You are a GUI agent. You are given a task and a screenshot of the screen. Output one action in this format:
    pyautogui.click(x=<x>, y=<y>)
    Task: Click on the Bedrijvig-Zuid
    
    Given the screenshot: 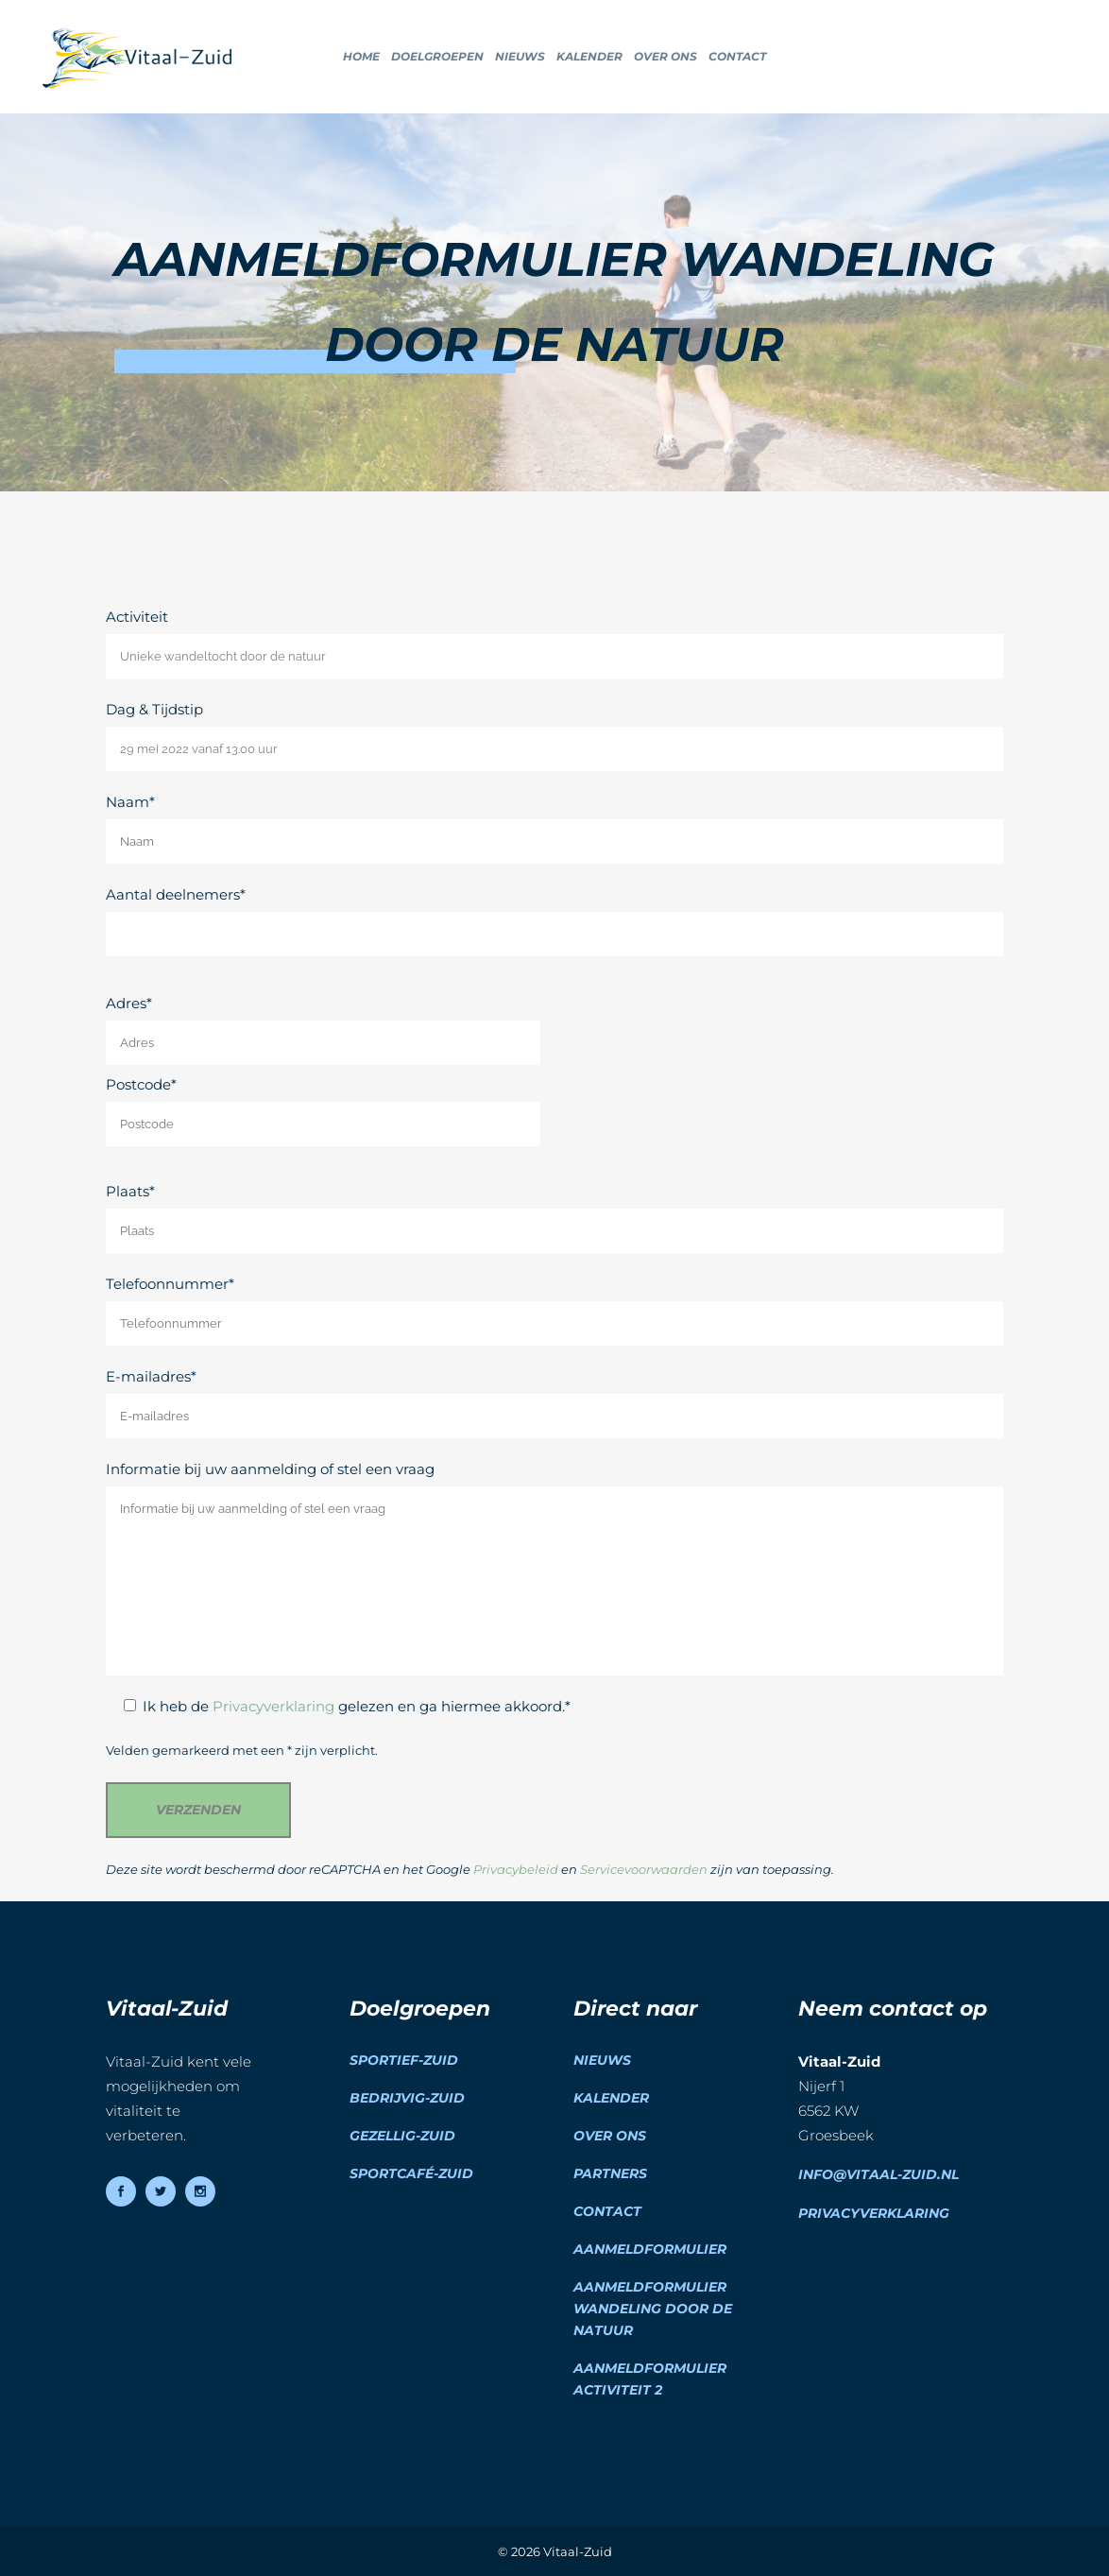 What is the action you would take?
    pyautogui.click(x=407, y=2097)
    